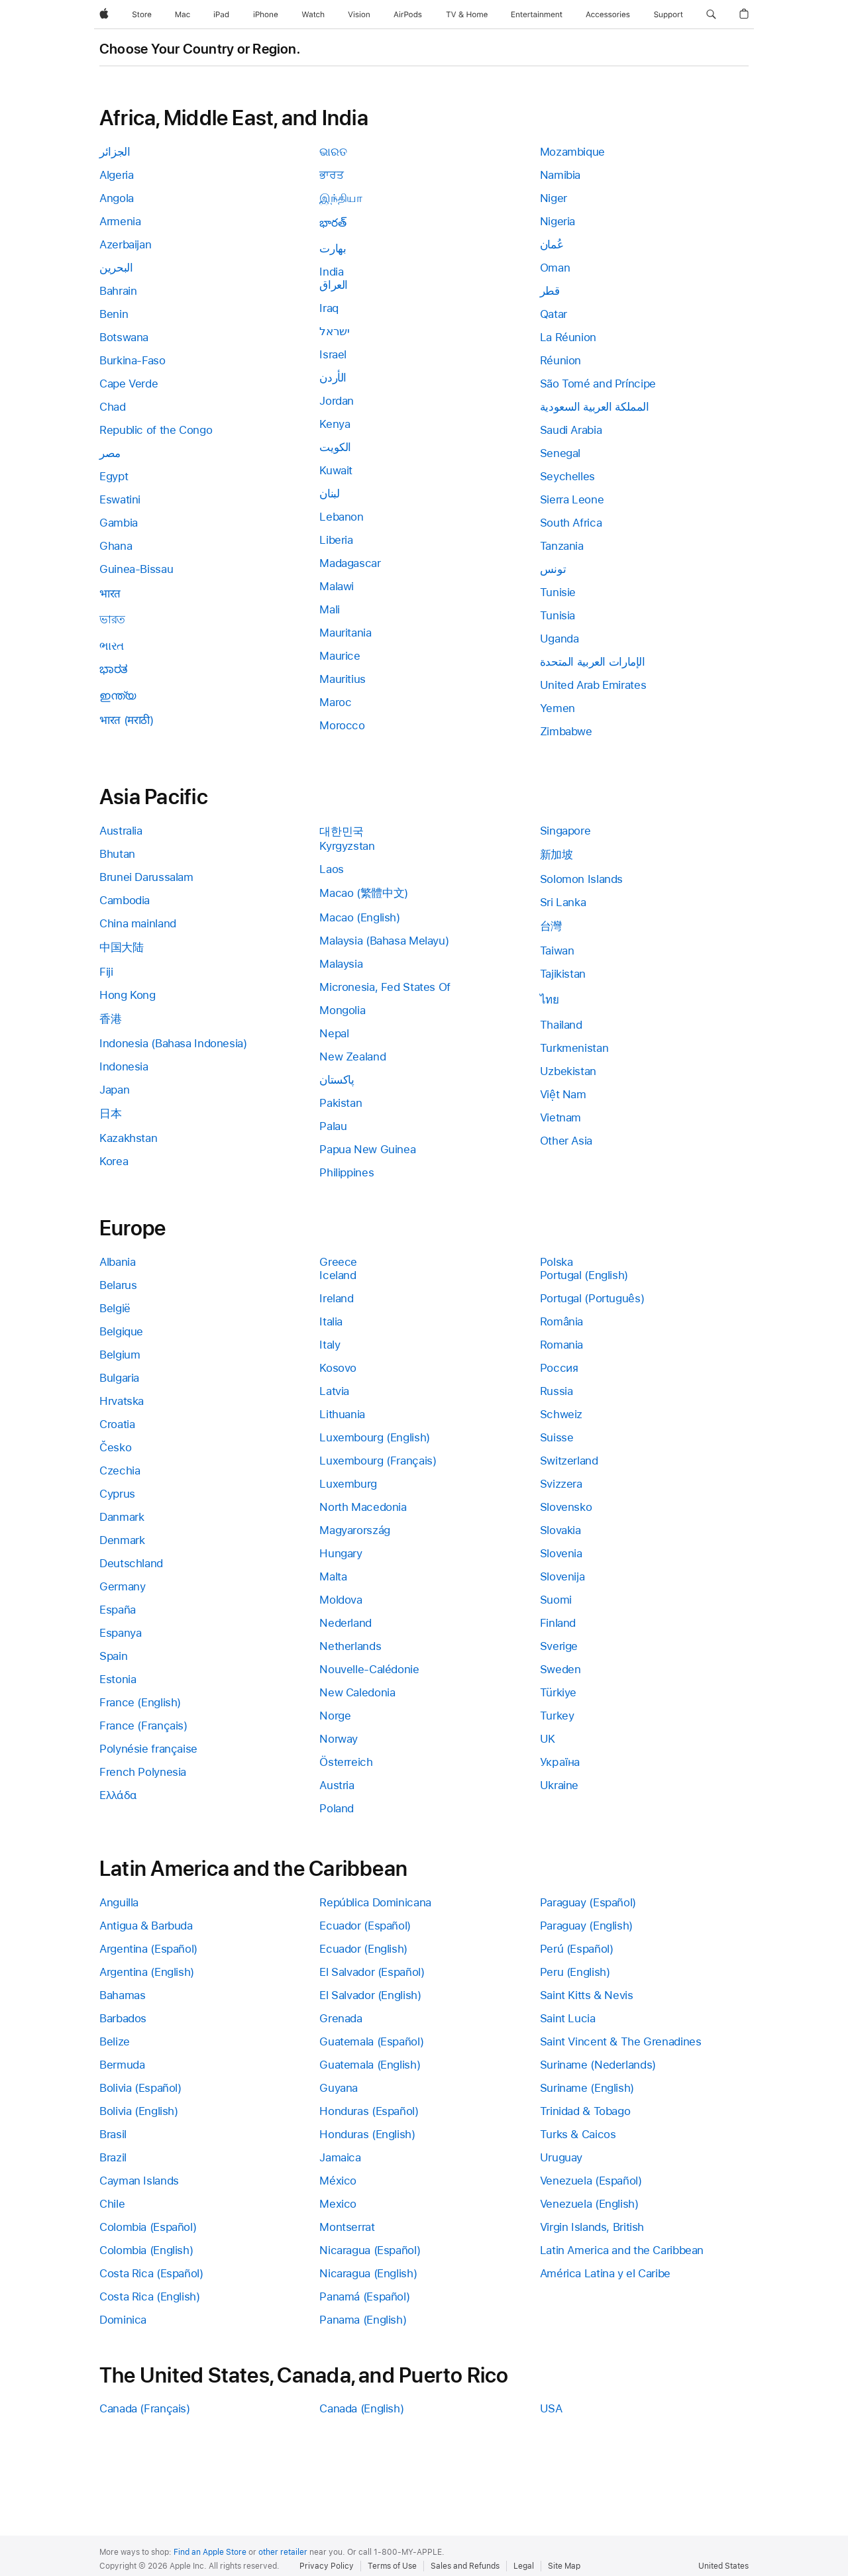 Image resolution: width=848 pixels, height=2576 pixels. Describe the element at coordinates (563, 973) in the screenshot. I see `Tajikistan [link]` at that location.